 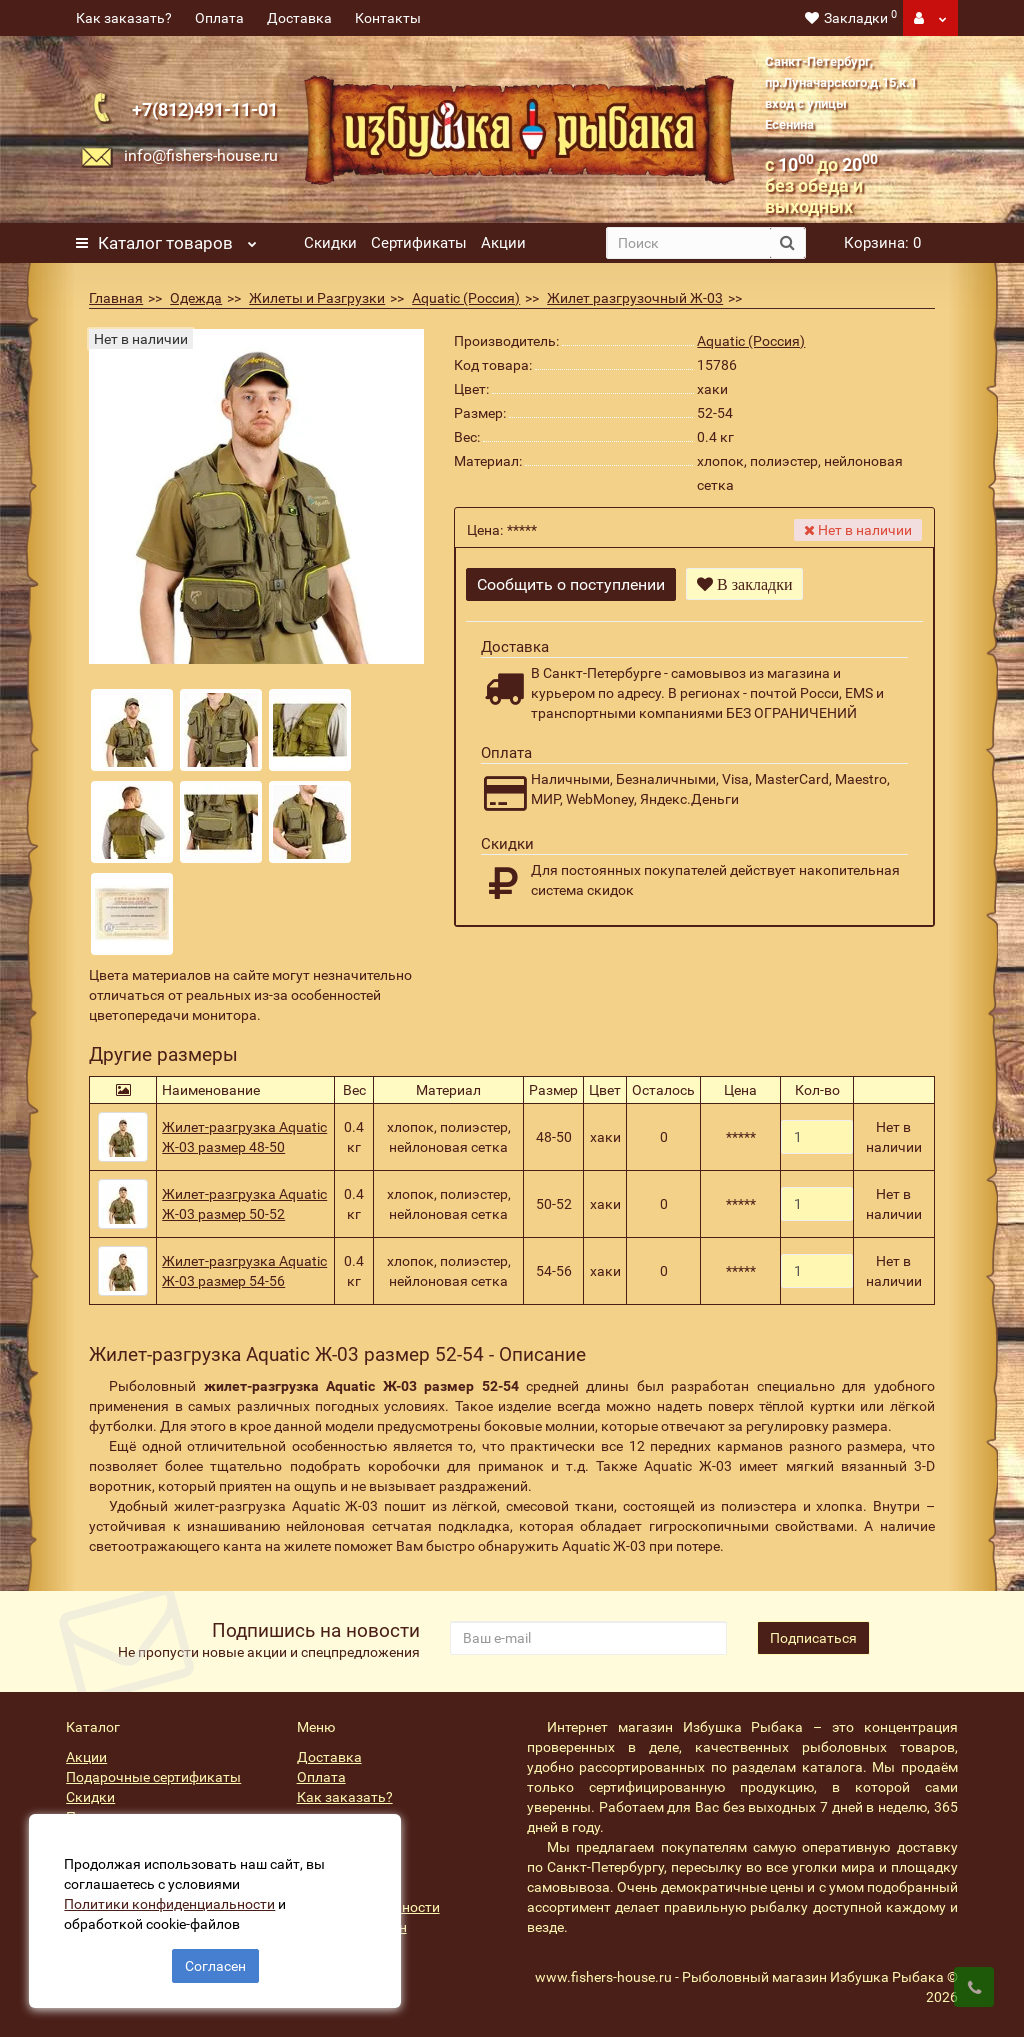 I want to click on [search], so click(x=688, y=243).